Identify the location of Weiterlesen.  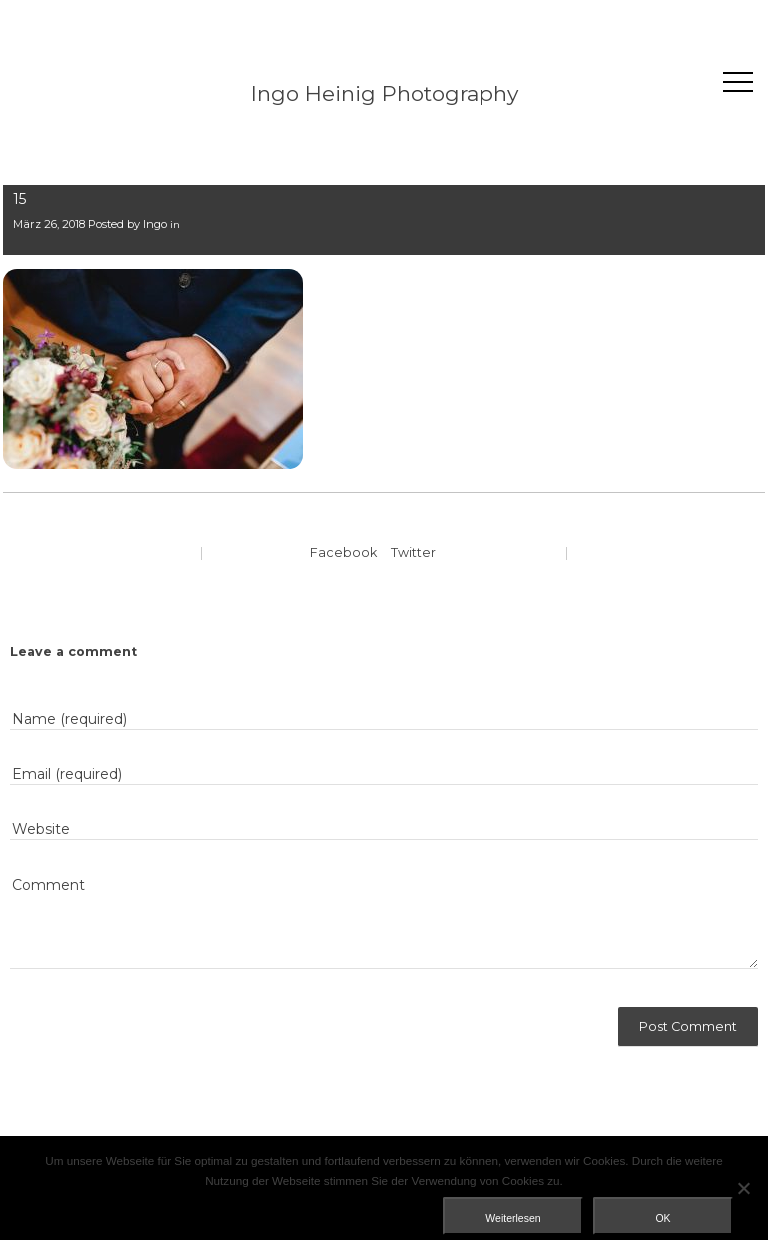
(512, 1218).